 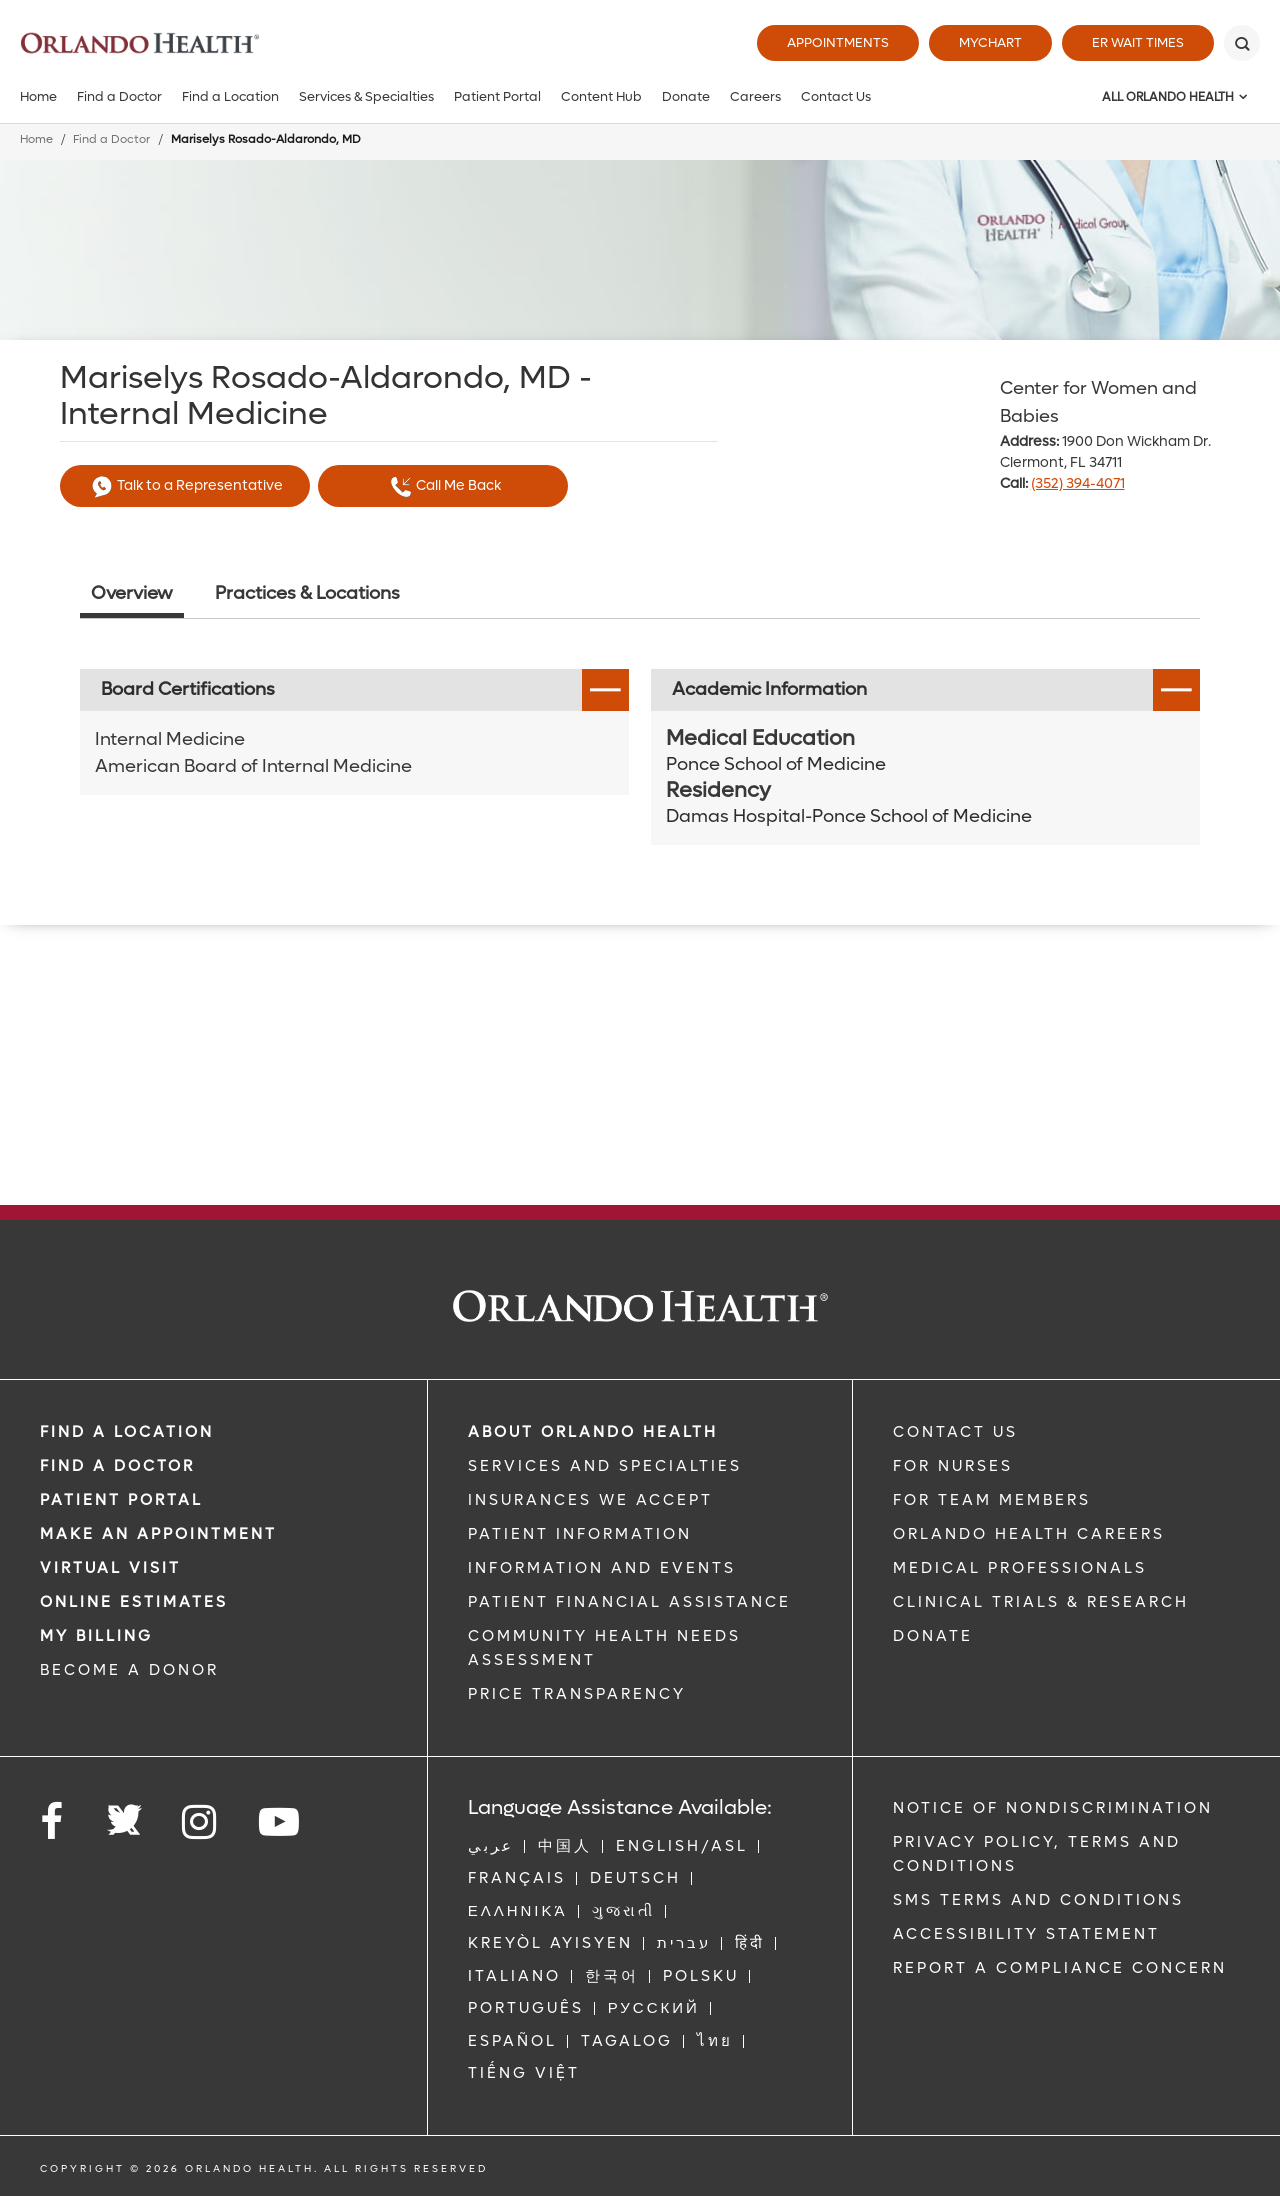 What do you see at coordinates (1168, 97) in the screenshot?
I see `All Orlando Health` at bounding box center [1168, 97].